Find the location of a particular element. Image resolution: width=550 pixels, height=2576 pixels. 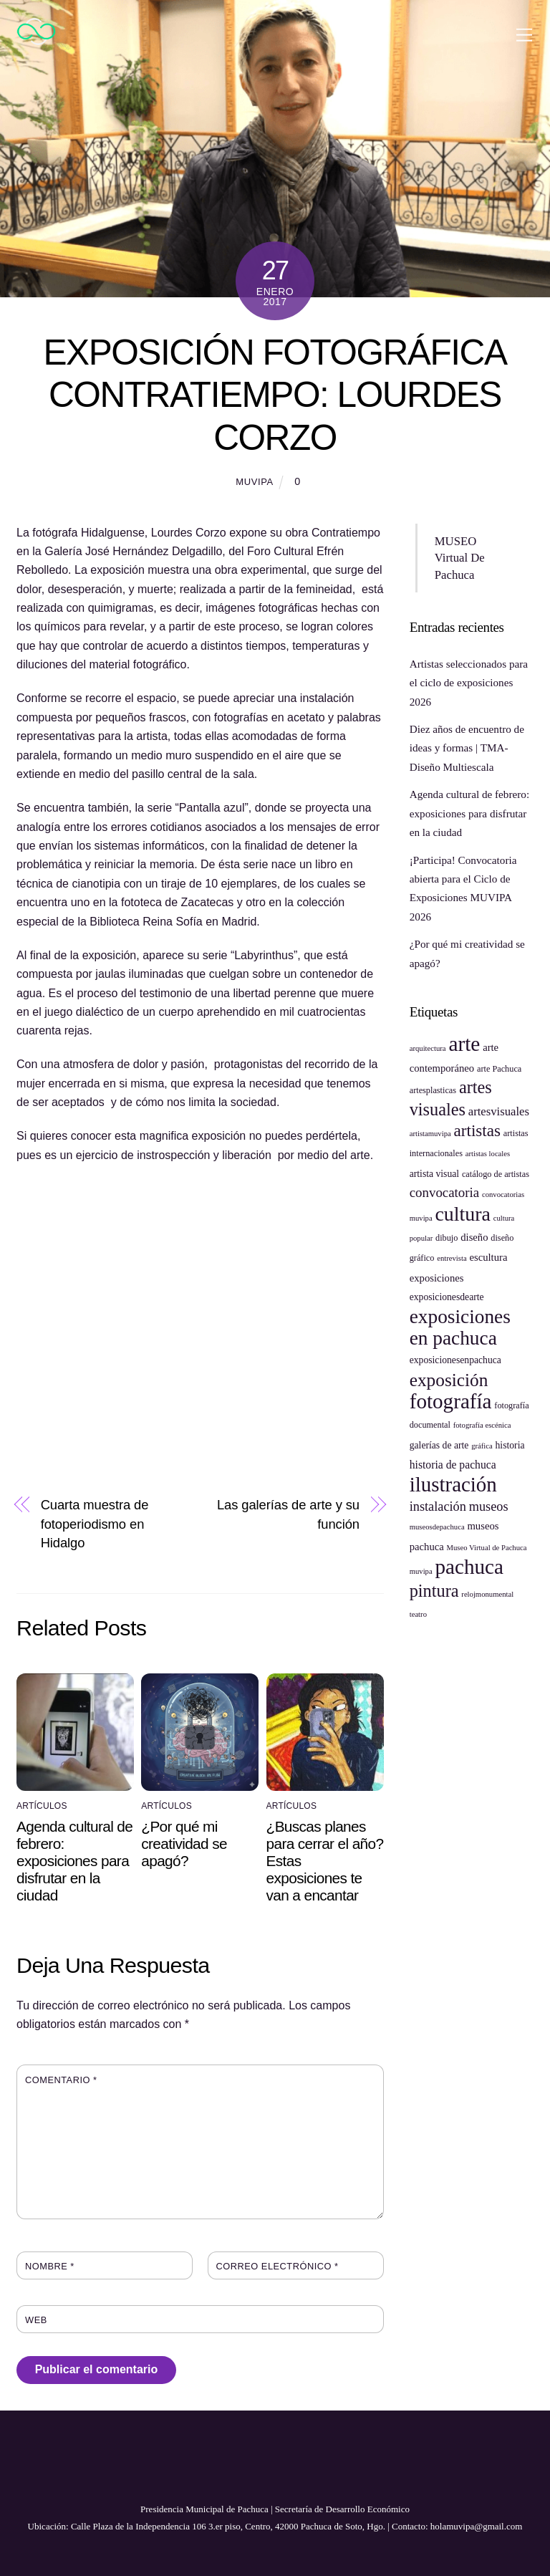

exposicionesenpachuca [exposicionesenpachuca (6 elementos)] is located at coordinates (455, 1360).